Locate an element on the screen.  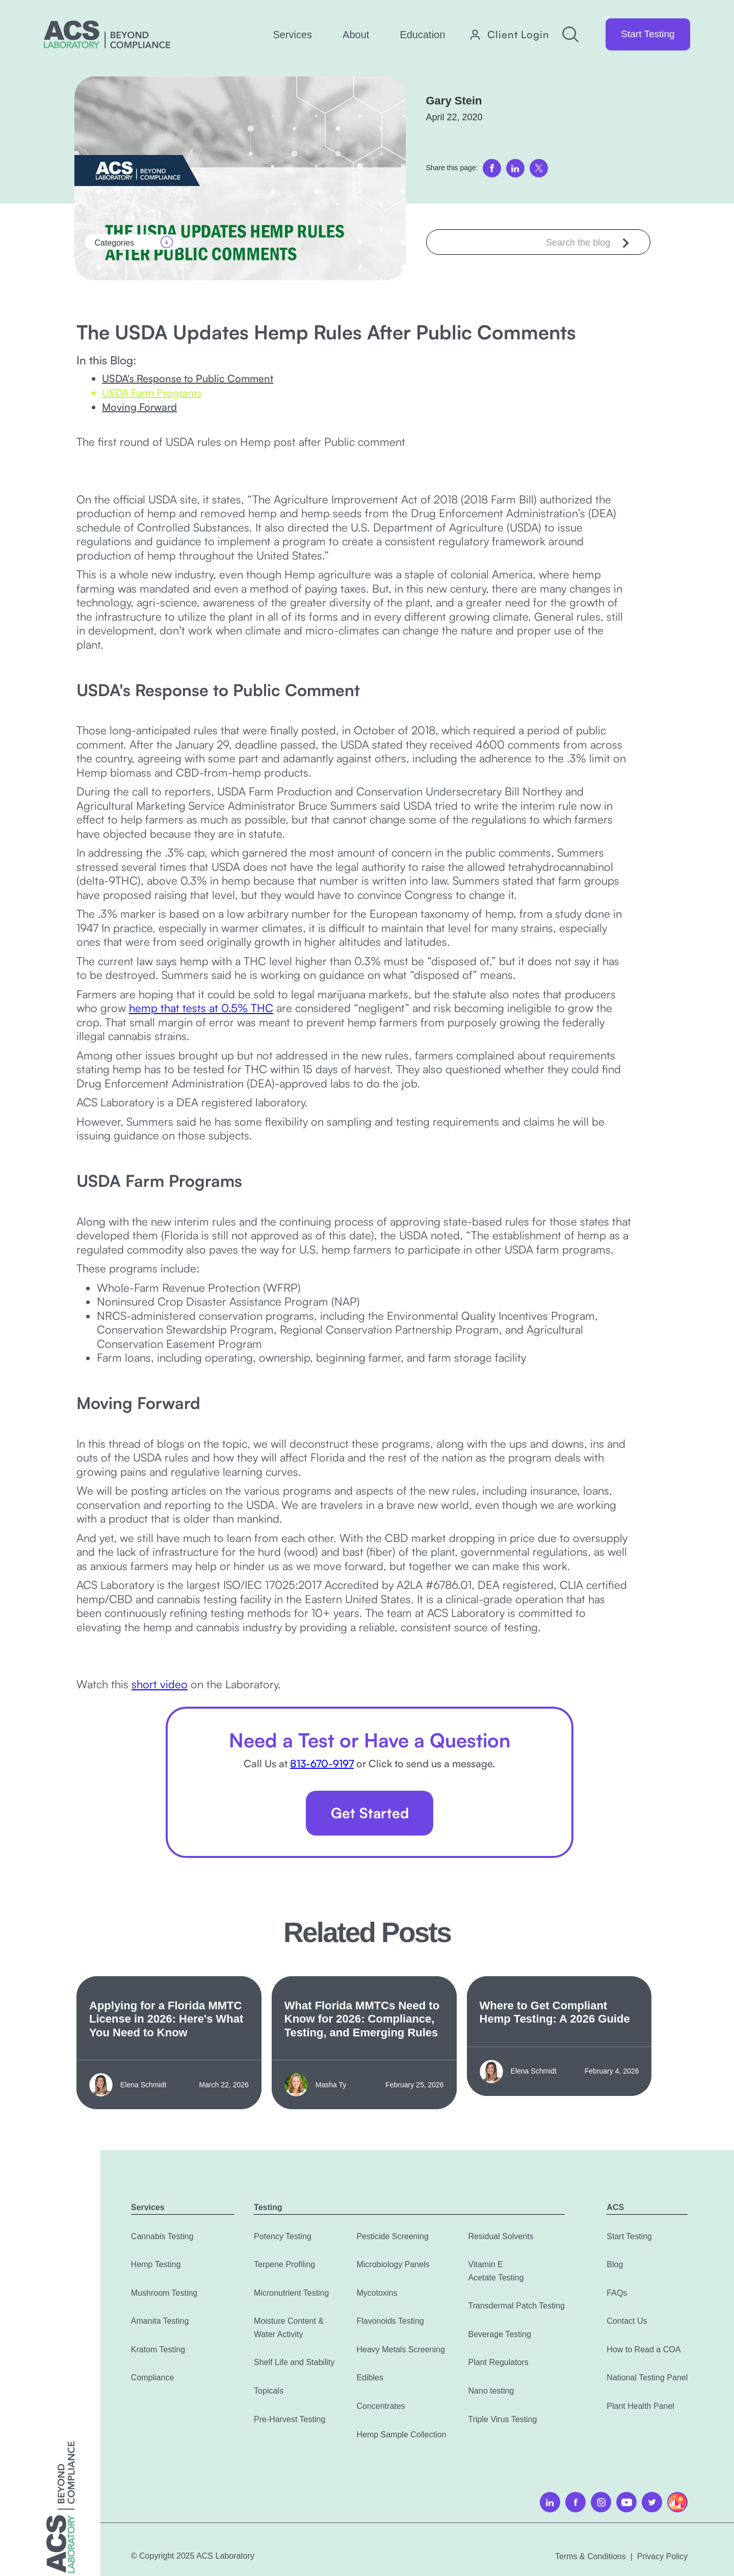
Blog is located at coordinates (615, 2264).